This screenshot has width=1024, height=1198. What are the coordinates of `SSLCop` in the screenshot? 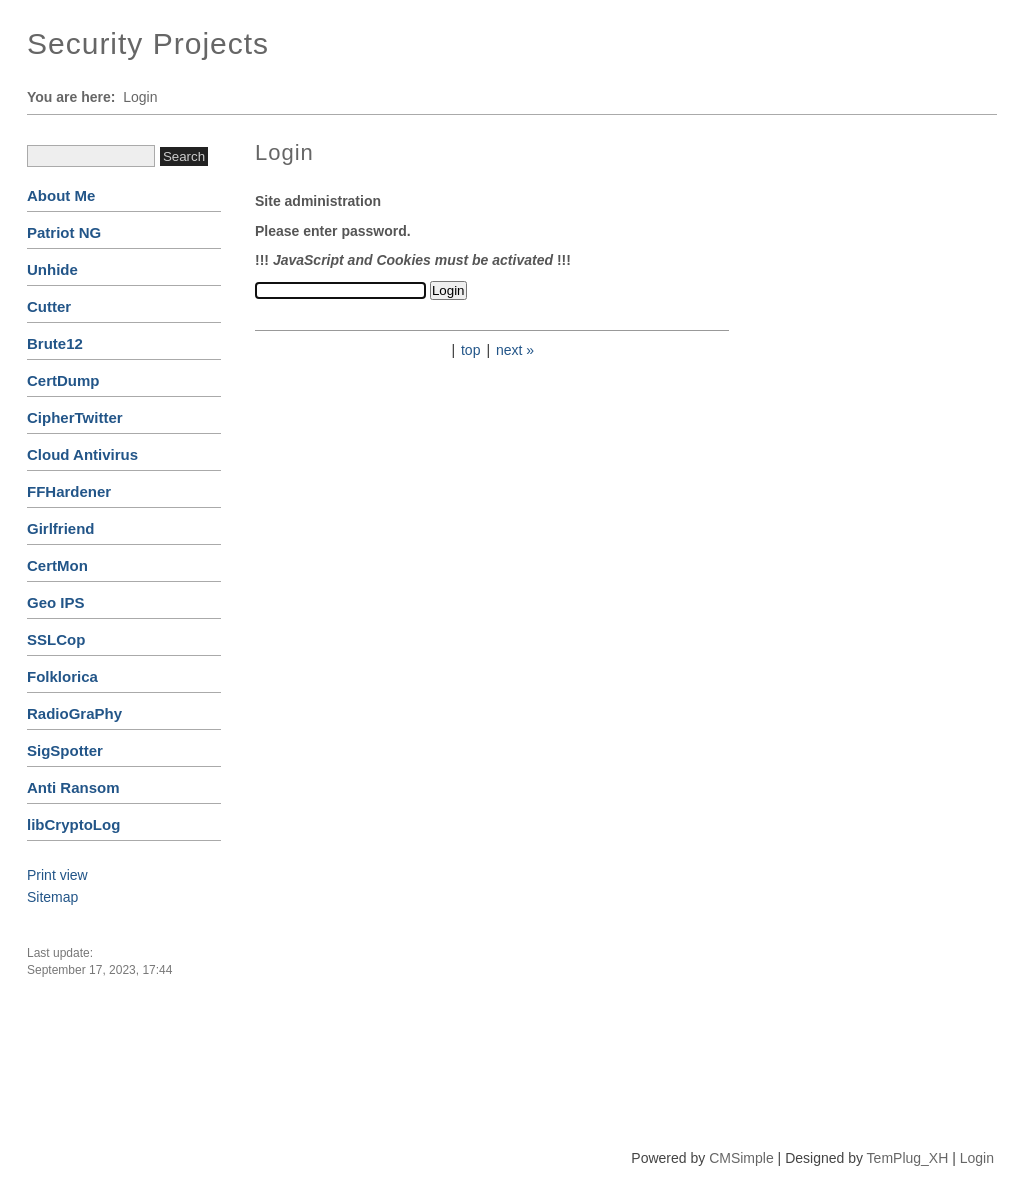 It's located at (56, 639).